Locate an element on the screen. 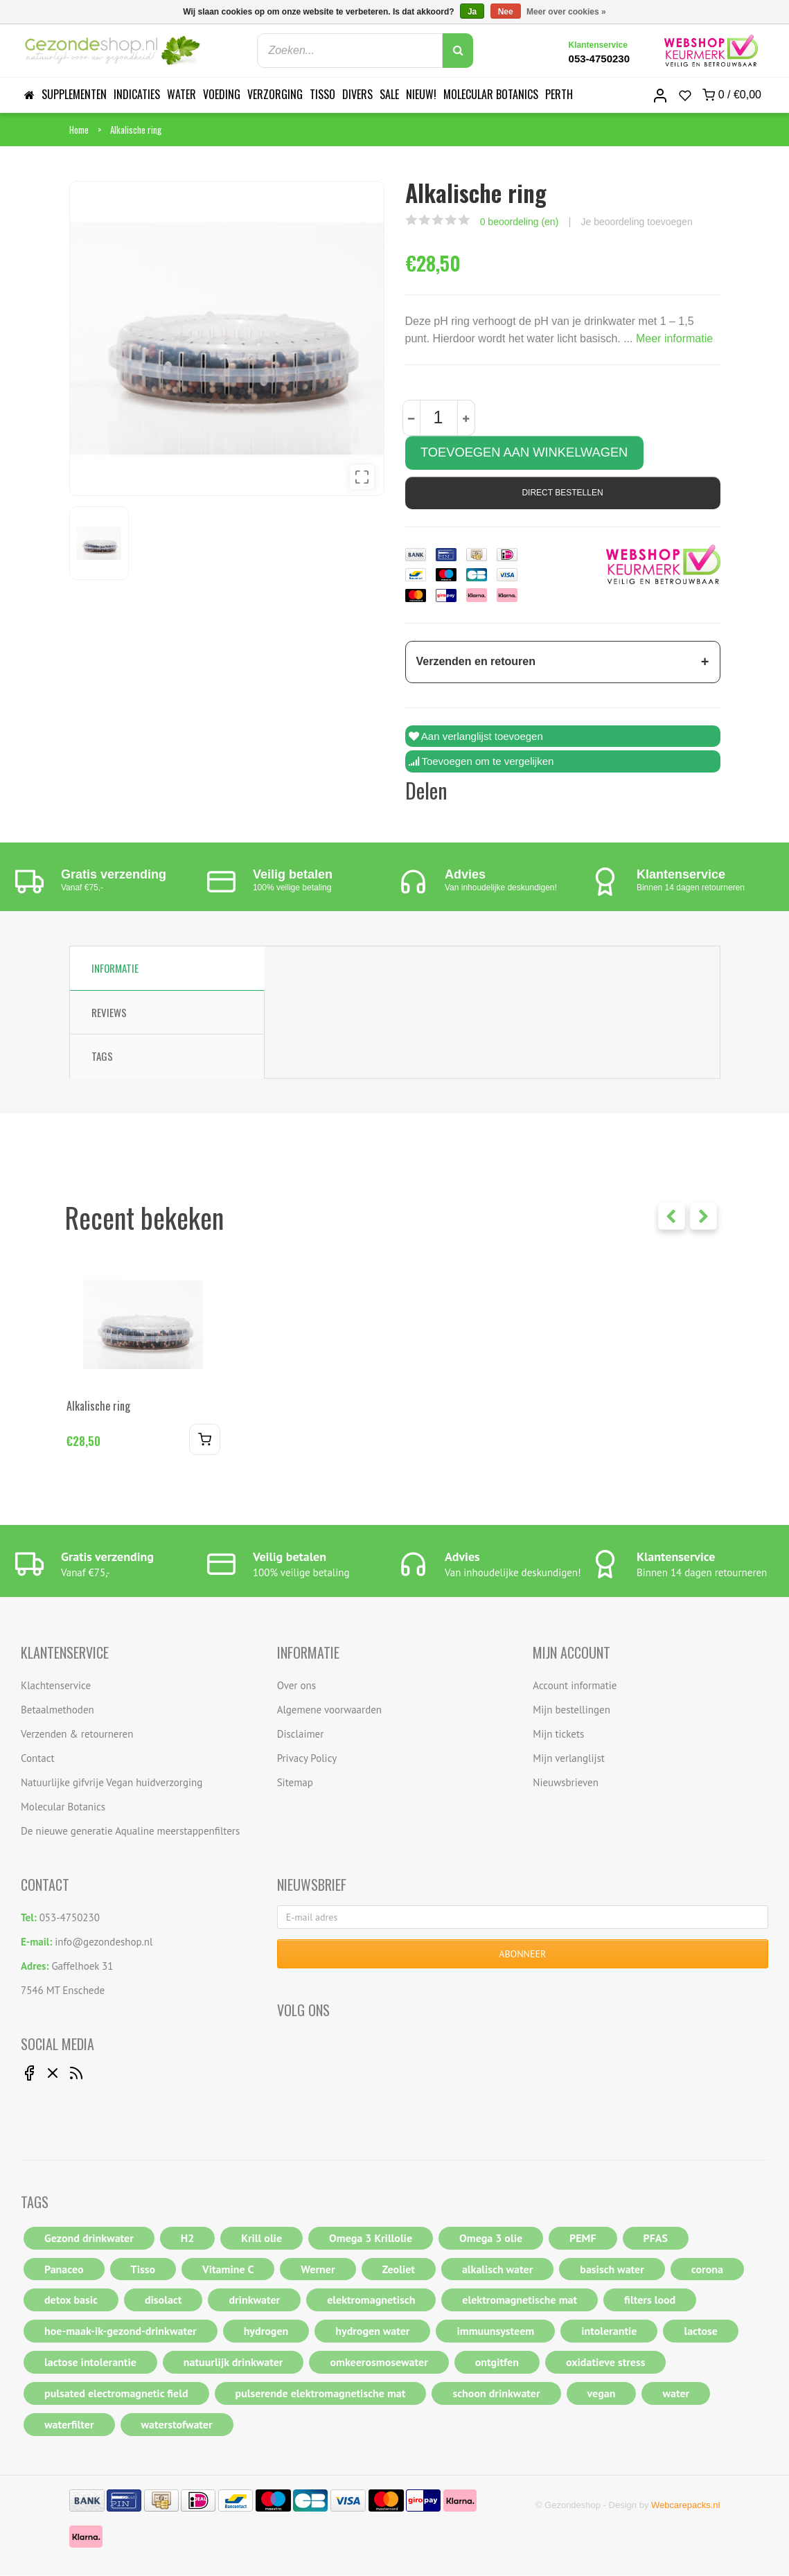 The width and height of the screenshot is (789, 2576). hydrogen water is located at coordinates (372, 2331).